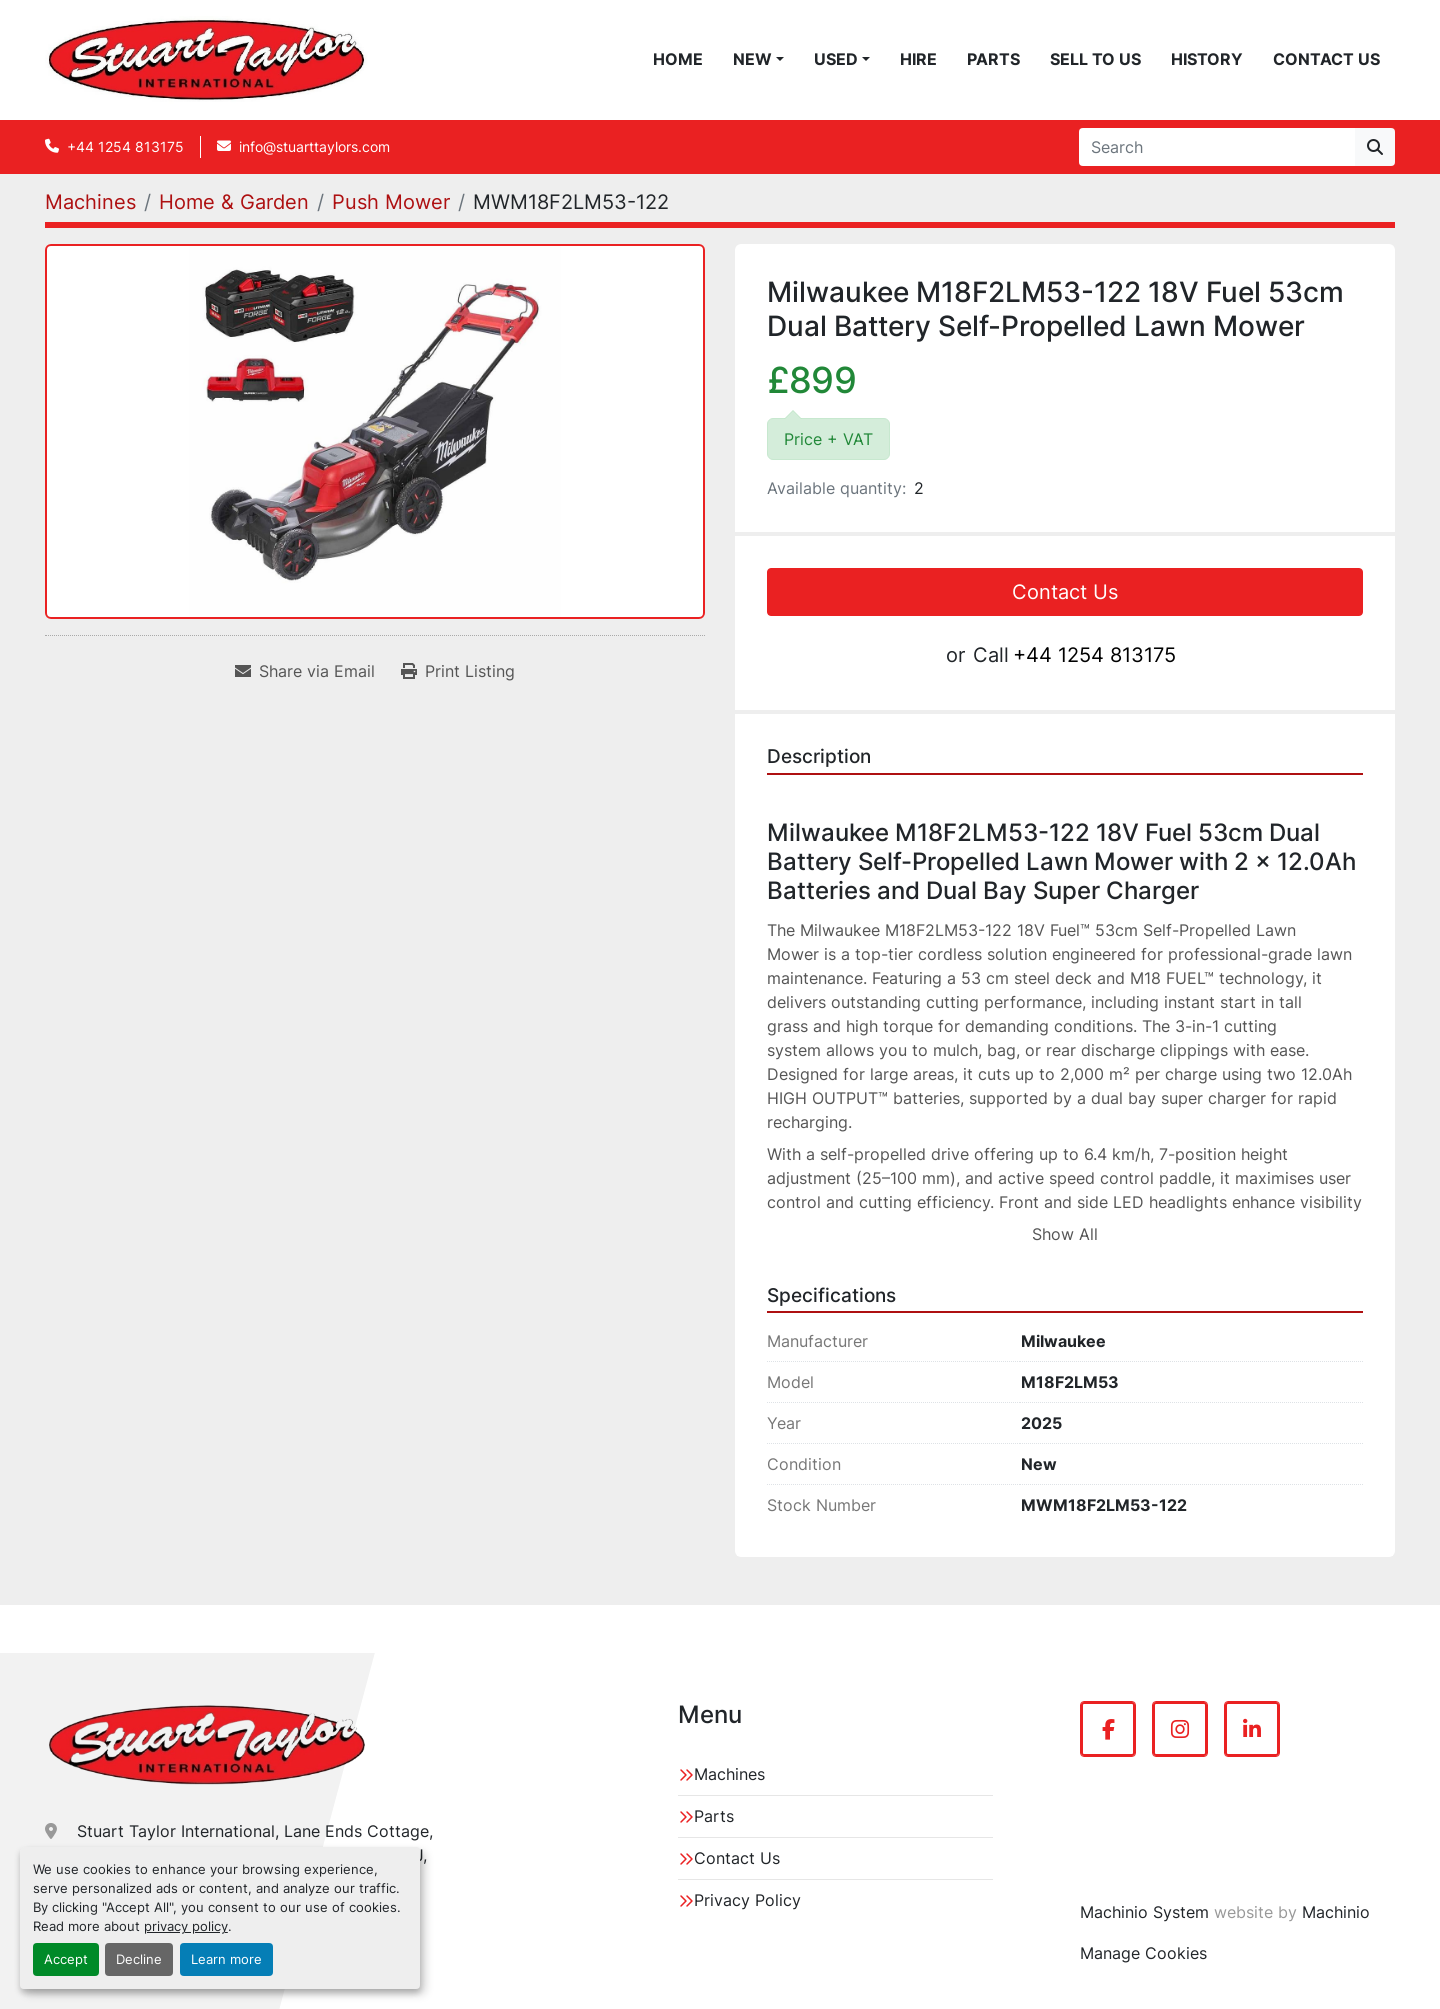 This screenshot has width=1440, height=2009. I want to click on History, so click(1207, 59).